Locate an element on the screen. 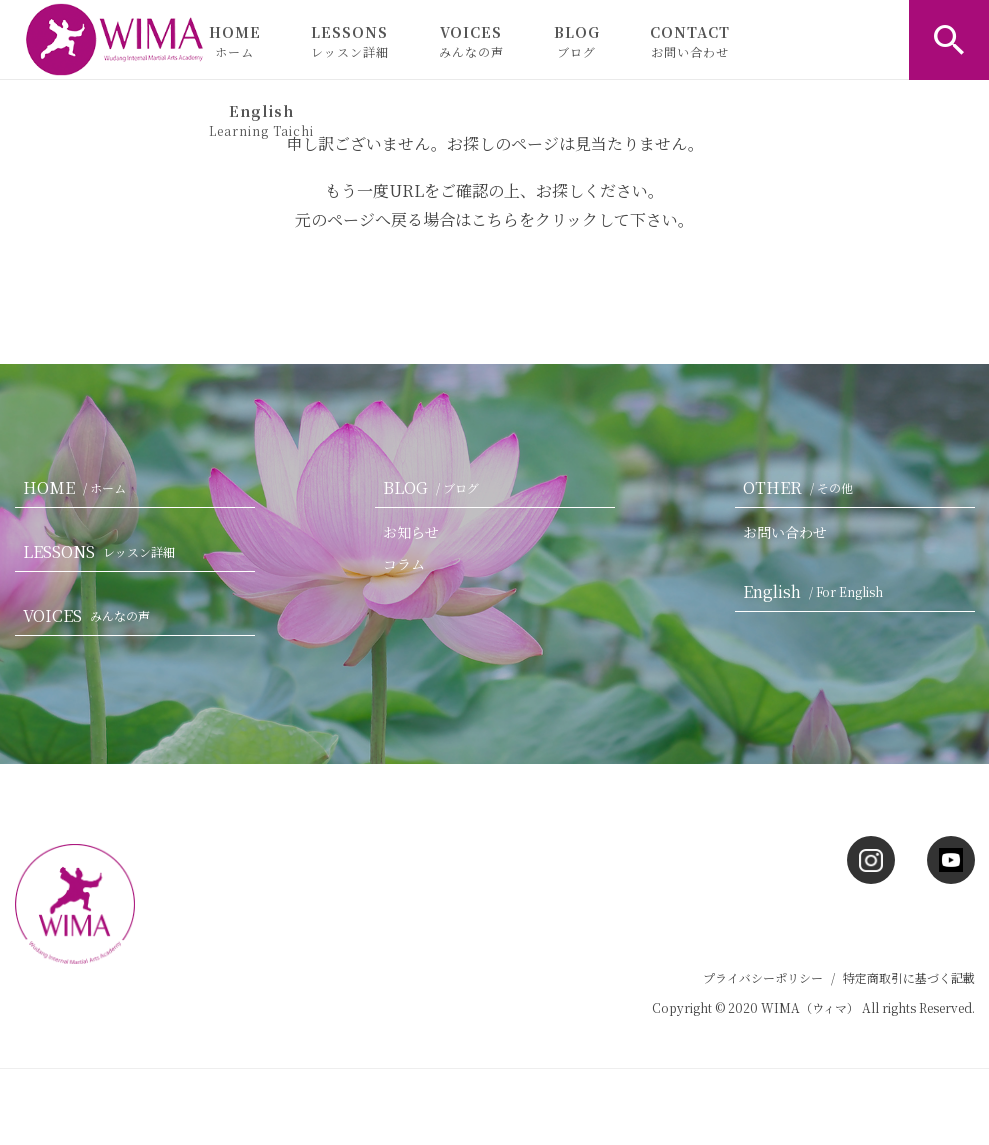 The height and width of the screenshot is (1145, 989). VOICES is located at coordinates (471, 41).